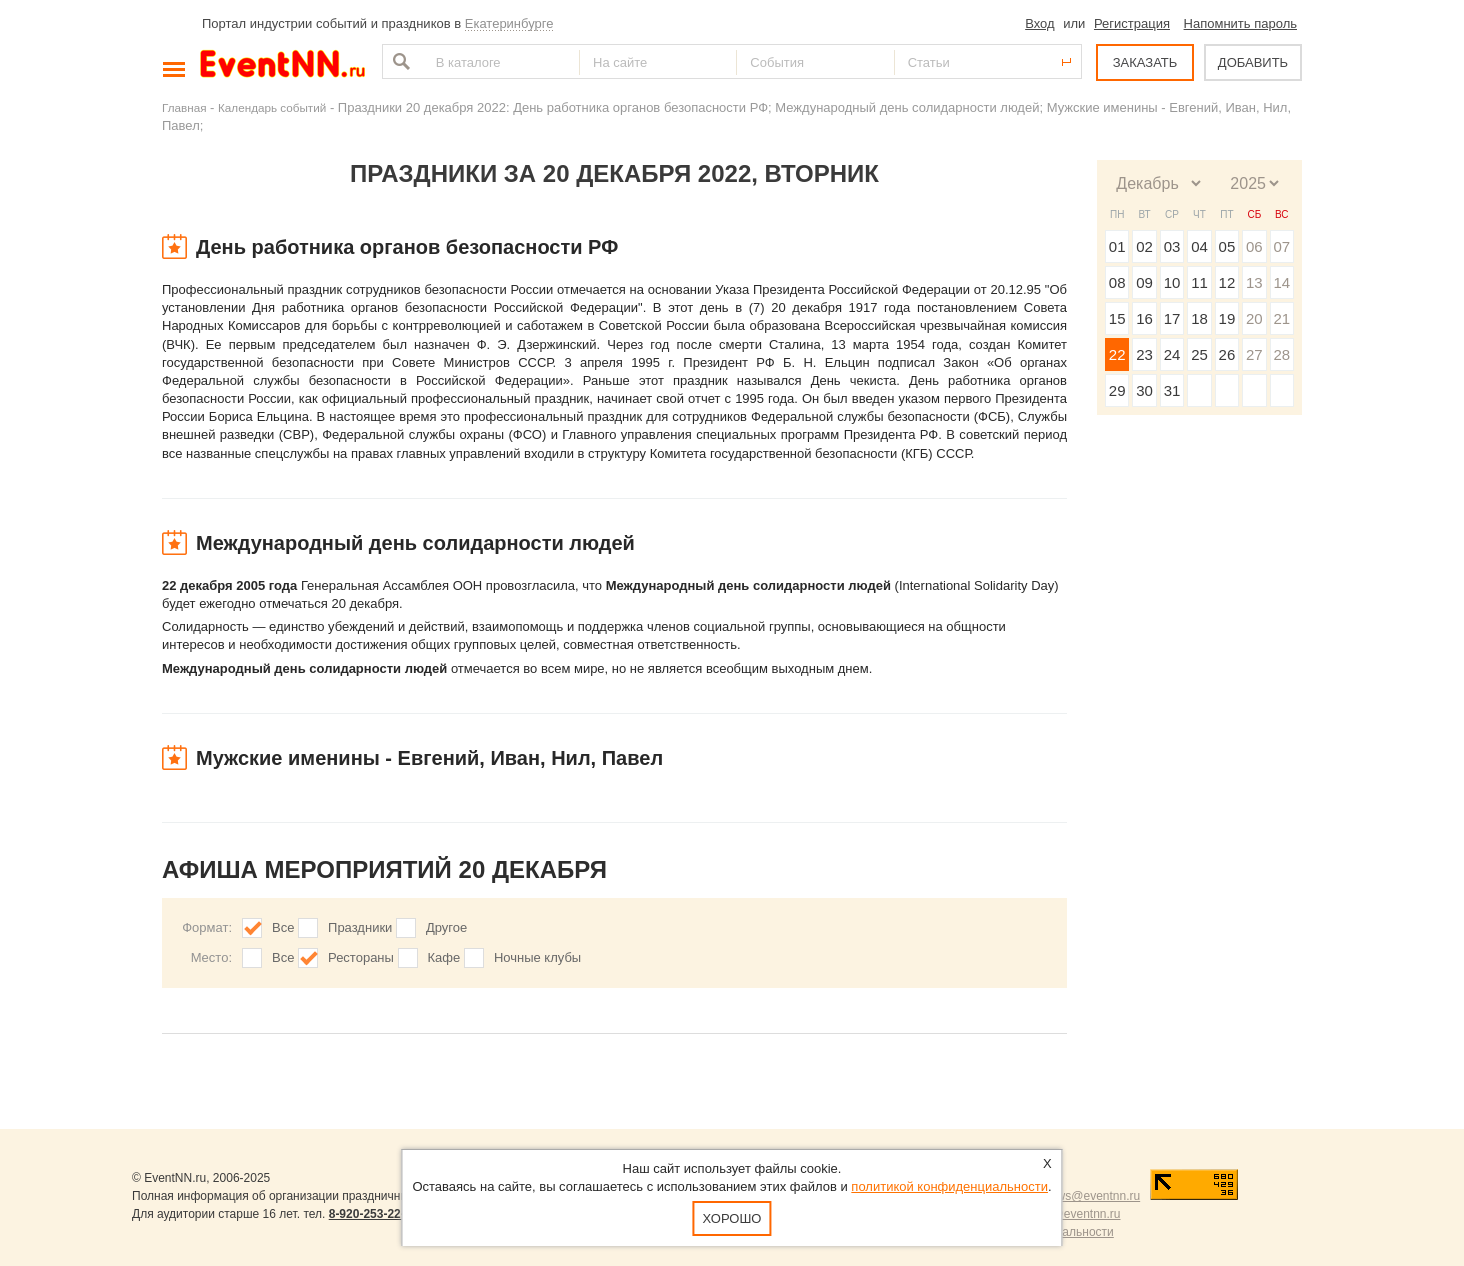  Describe the element at coordinates (1227, 354) in the screenshot. I see `26` at that location.